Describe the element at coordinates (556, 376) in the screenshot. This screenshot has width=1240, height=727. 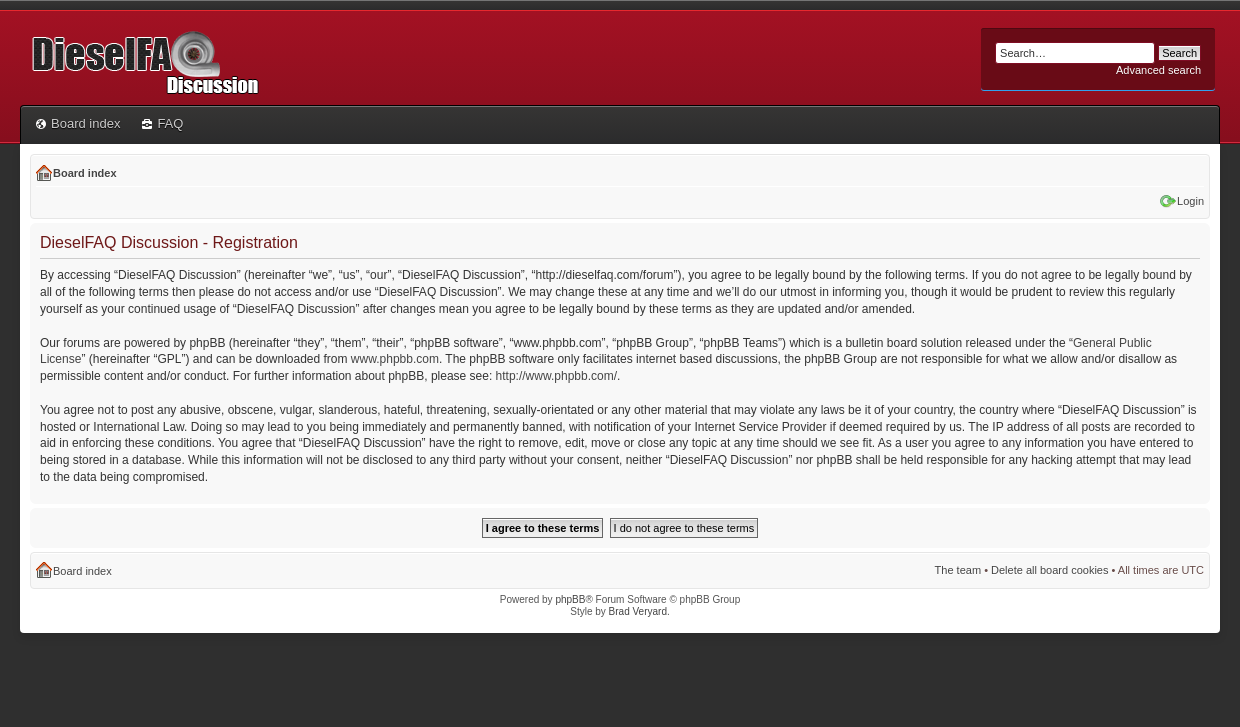
I see `http://www.phpbb.com/` at that location.